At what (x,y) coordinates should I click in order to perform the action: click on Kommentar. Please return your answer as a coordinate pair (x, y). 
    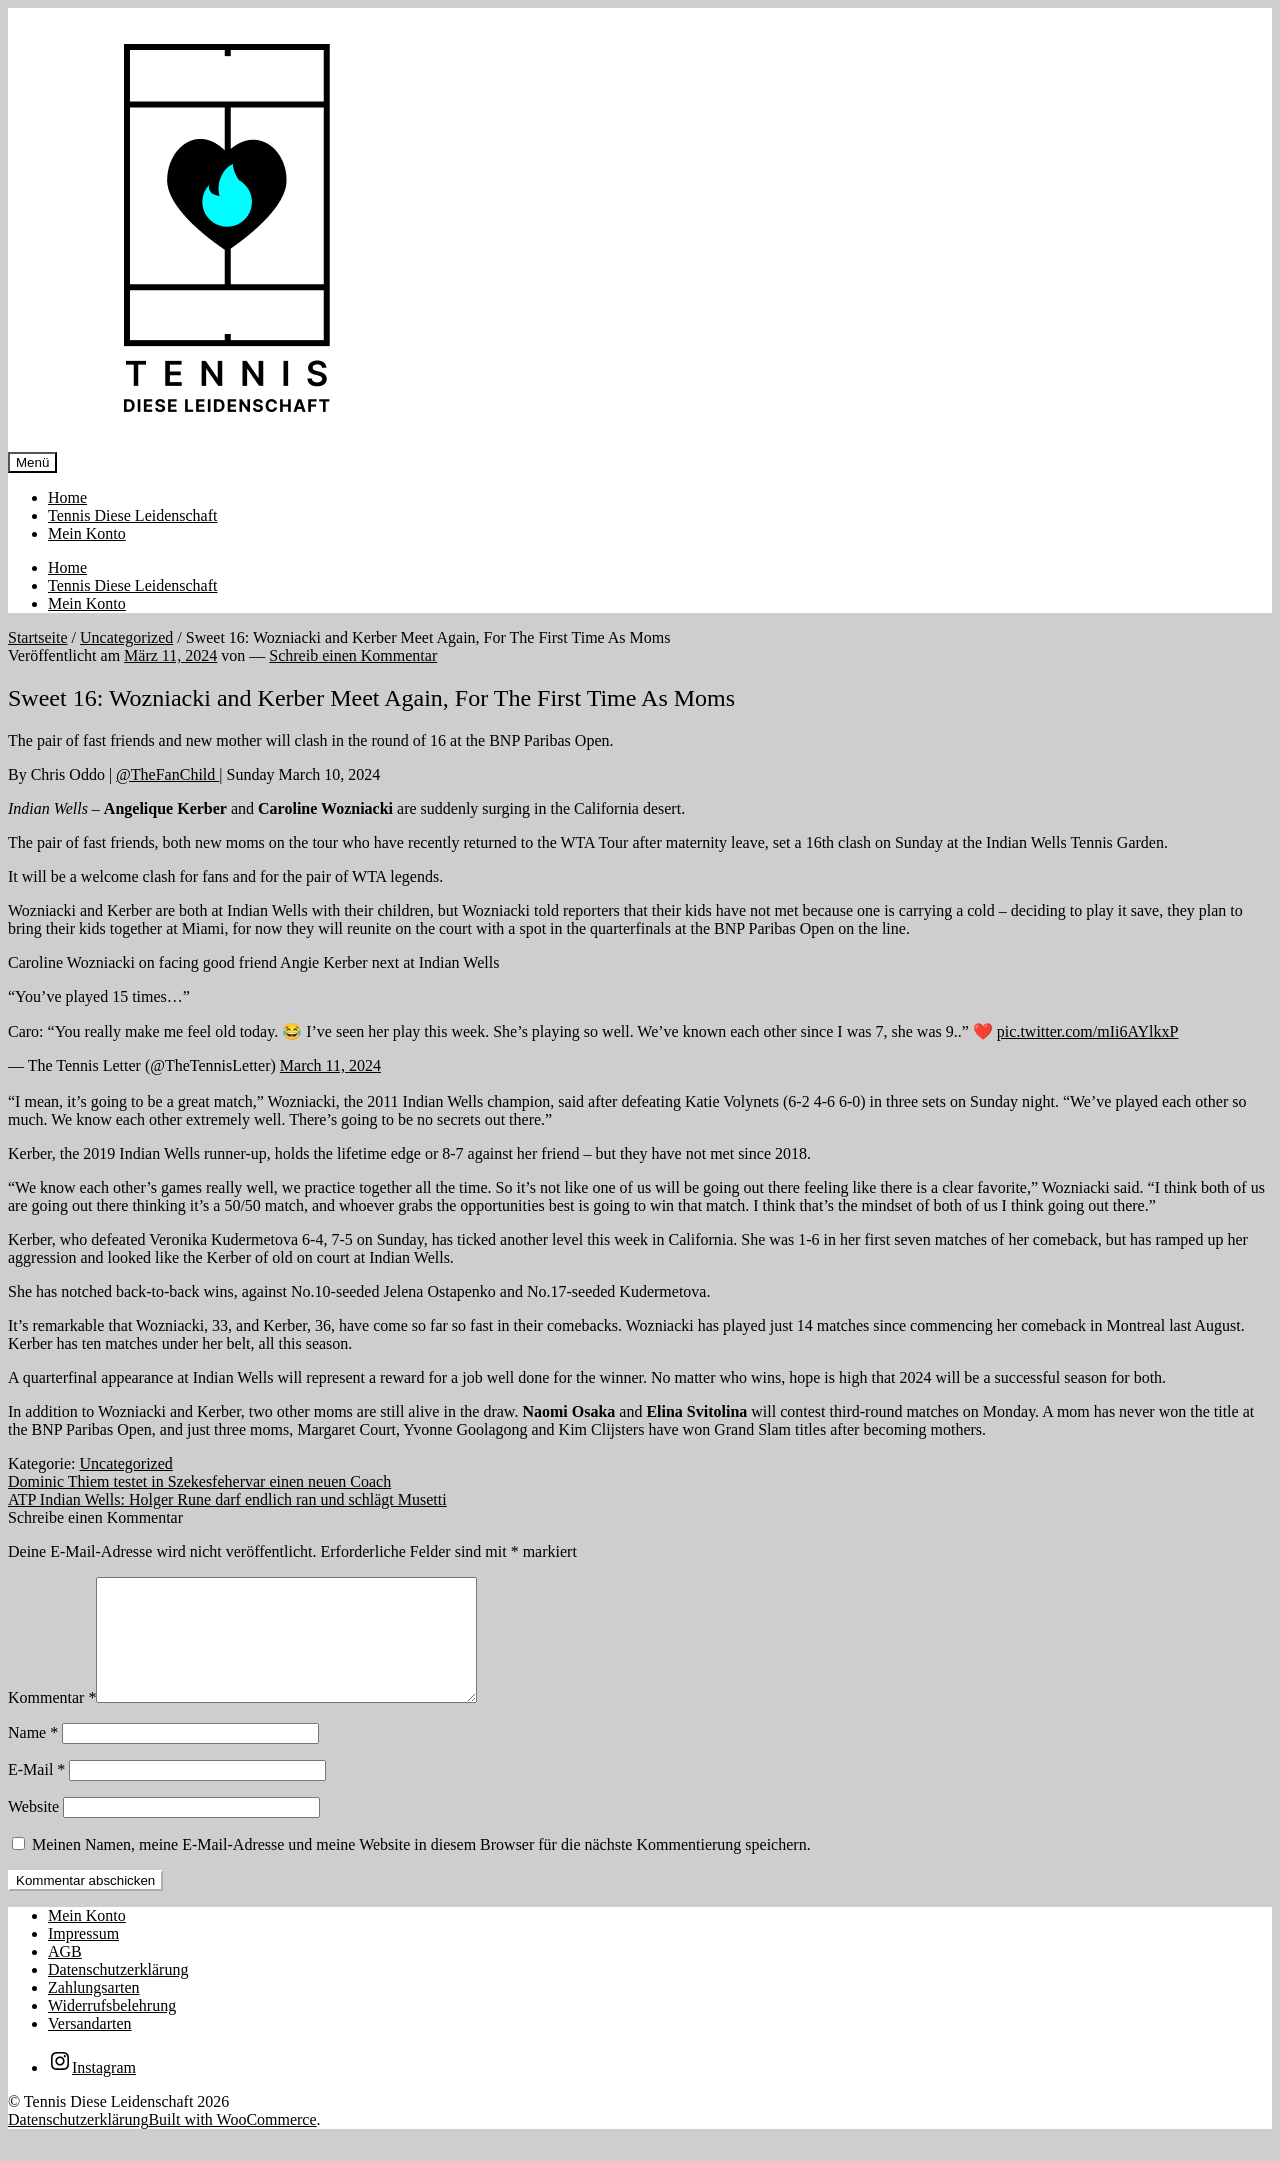
    Looking at the image, I should click on (52, 1721).